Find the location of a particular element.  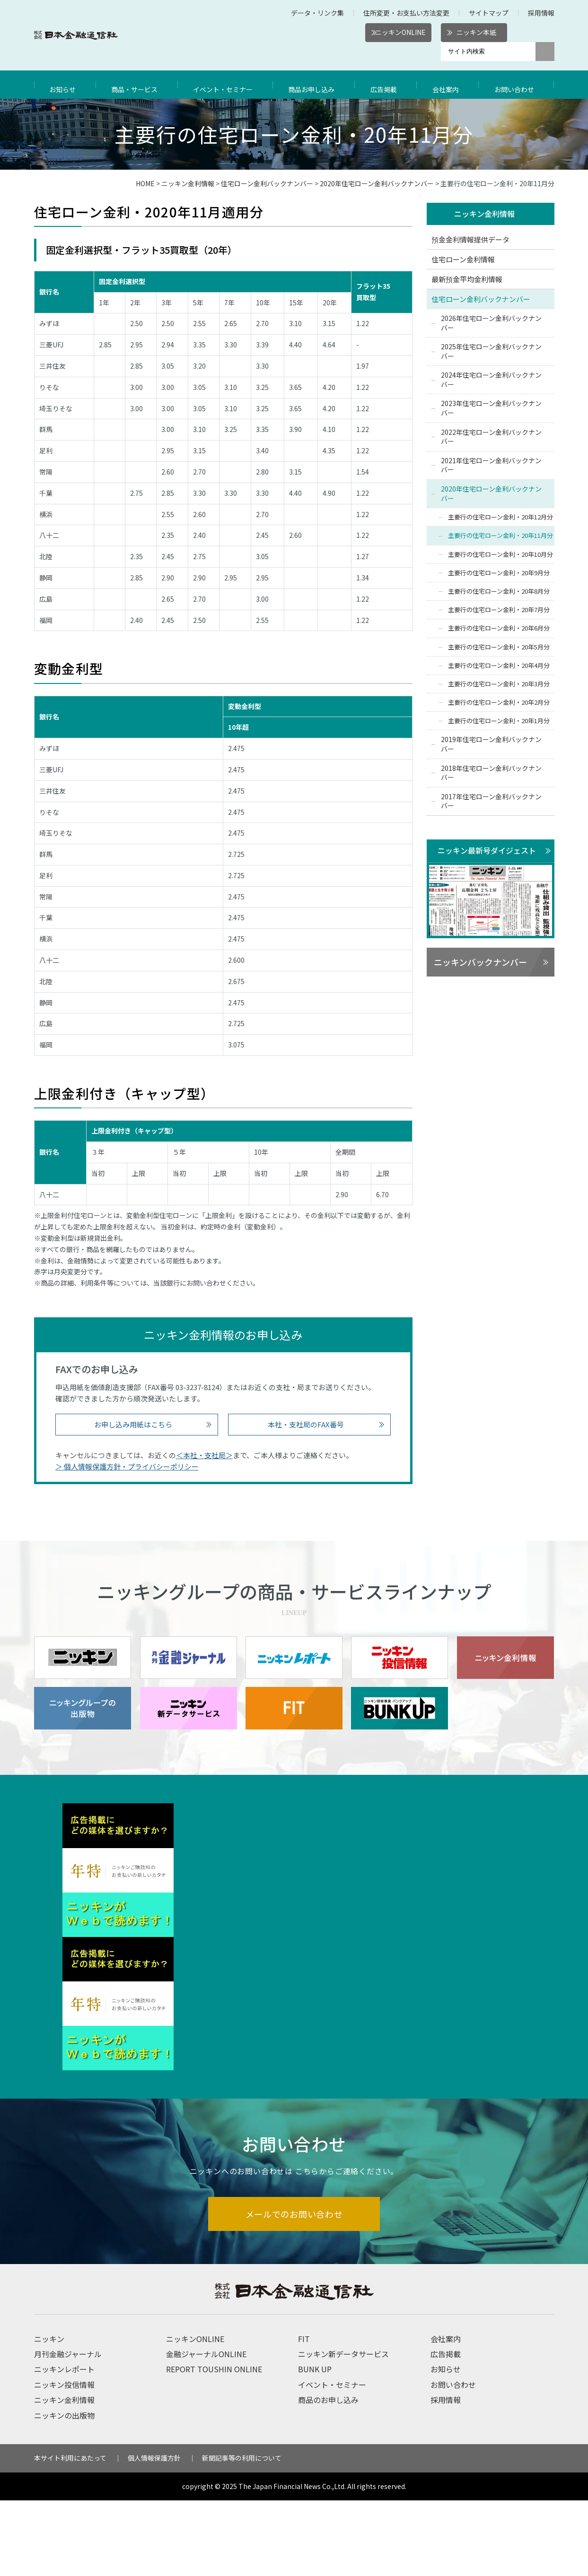

2021年住宅ローン金利バックナンバー is located at coordinates (491, 465).